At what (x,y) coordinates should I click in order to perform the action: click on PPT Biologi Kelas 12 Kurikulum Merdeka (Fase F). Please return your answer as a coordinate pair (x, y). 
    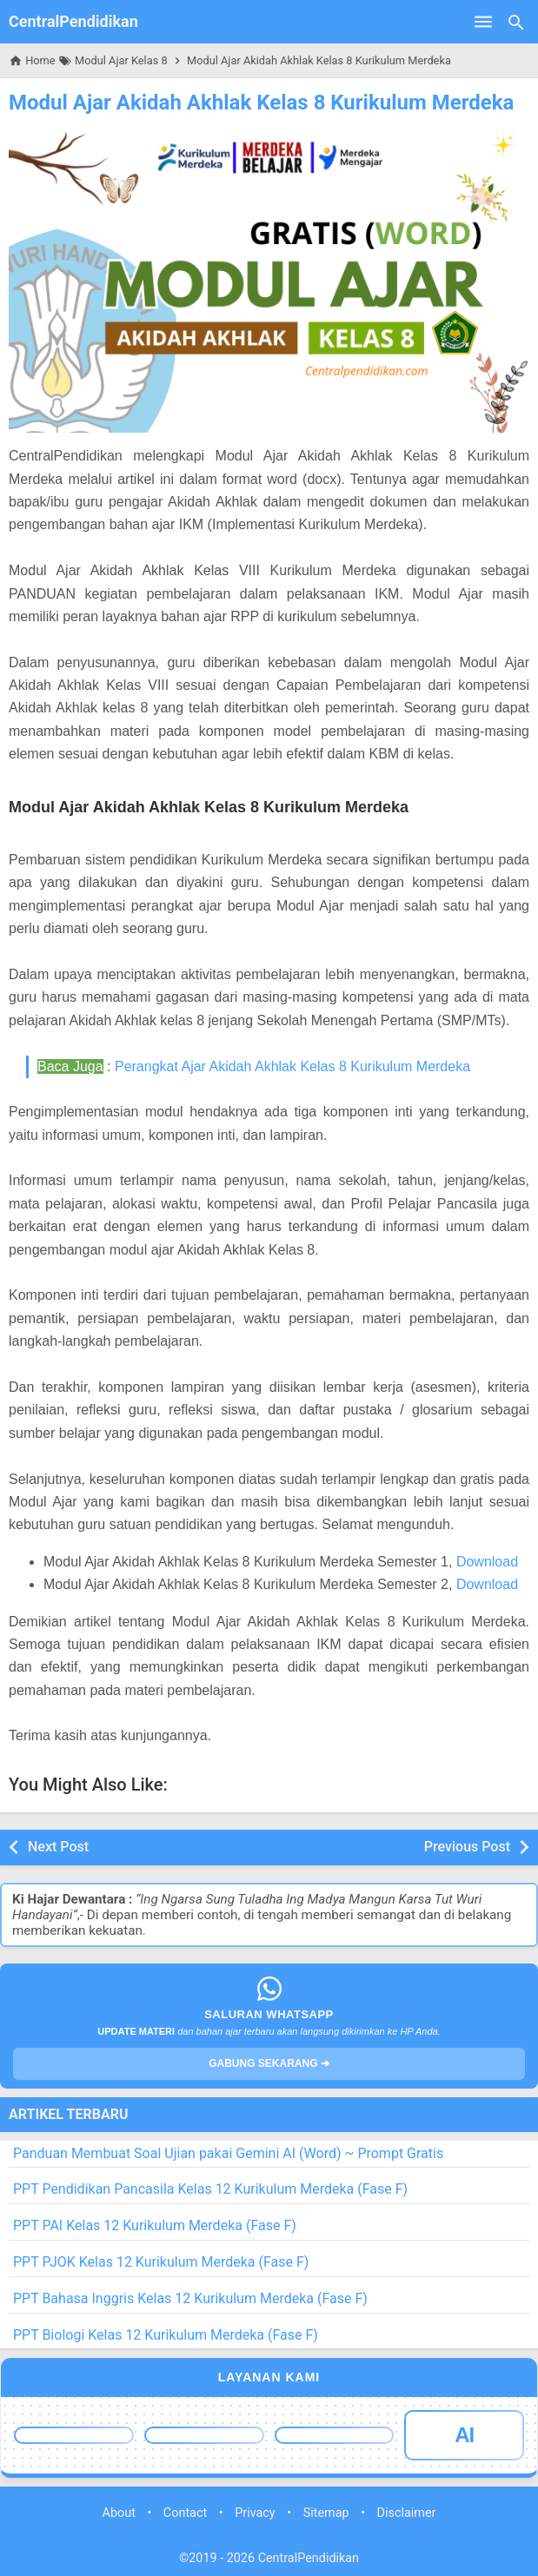
    Looking at the image, I should click on (165, 2335).